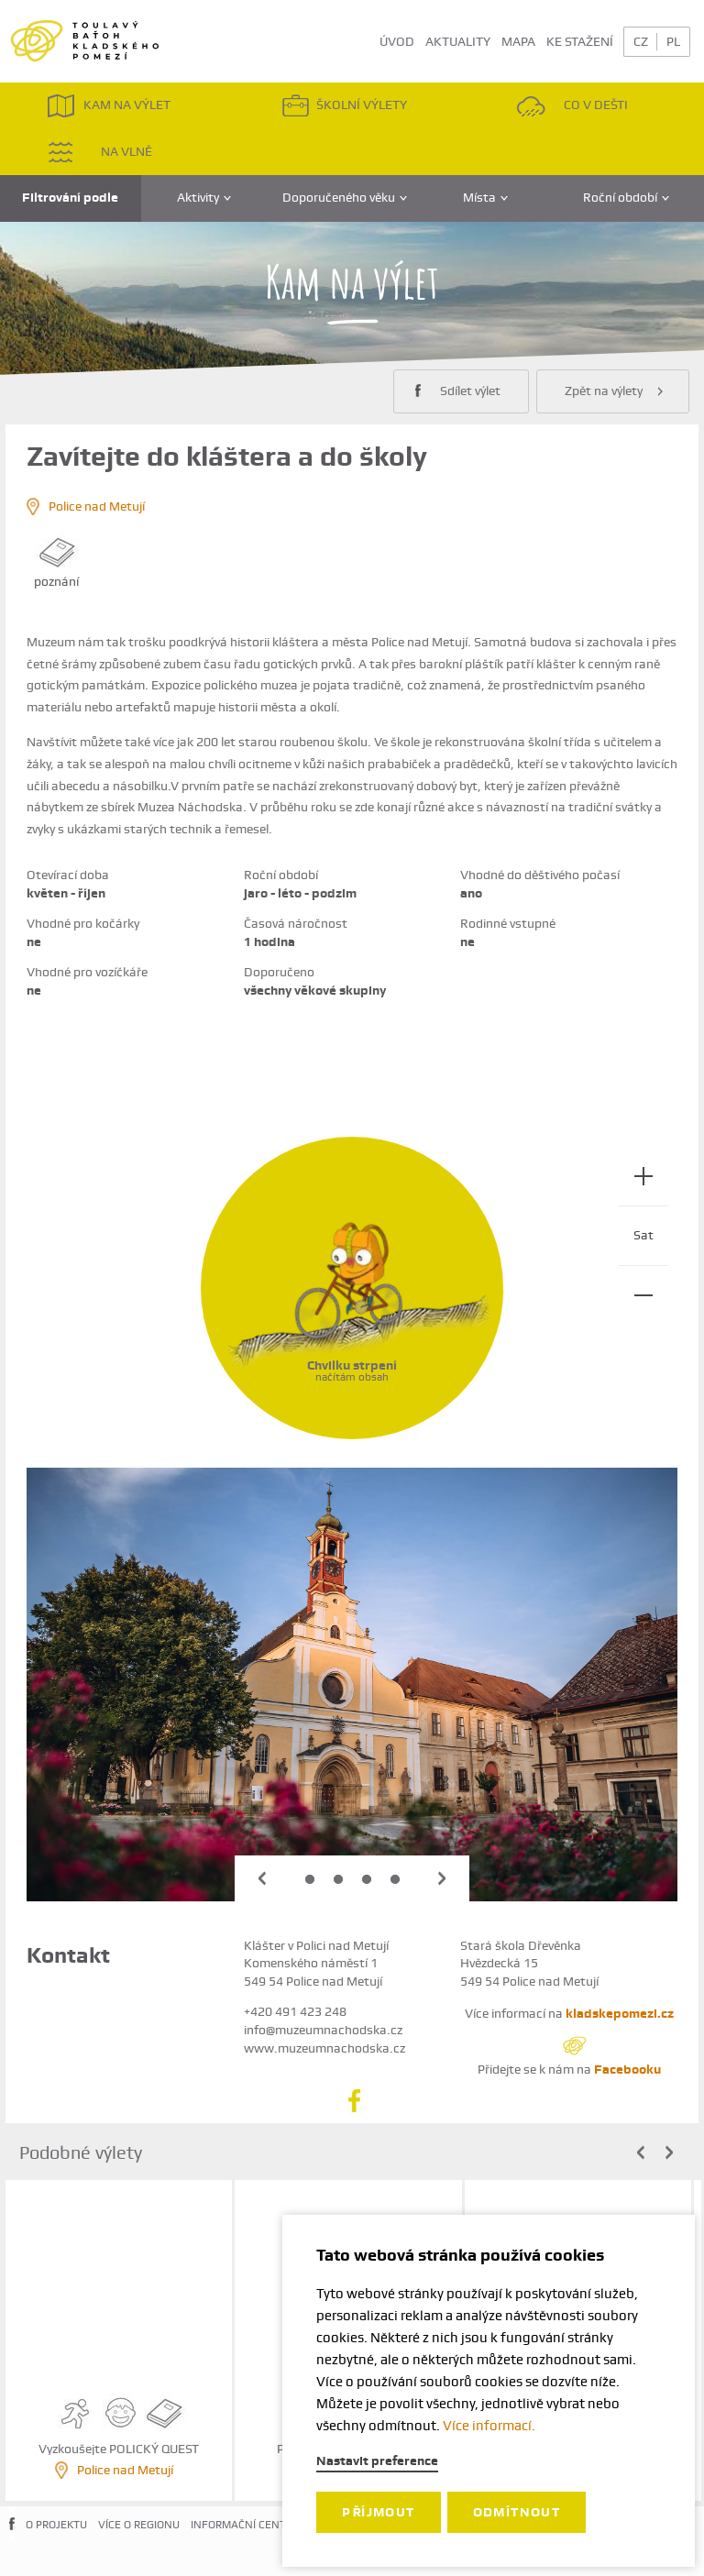 Image resolution: width=704 pixels, height=2576 pixels. I want to click on Doporučeného věku, so click(344, 197).